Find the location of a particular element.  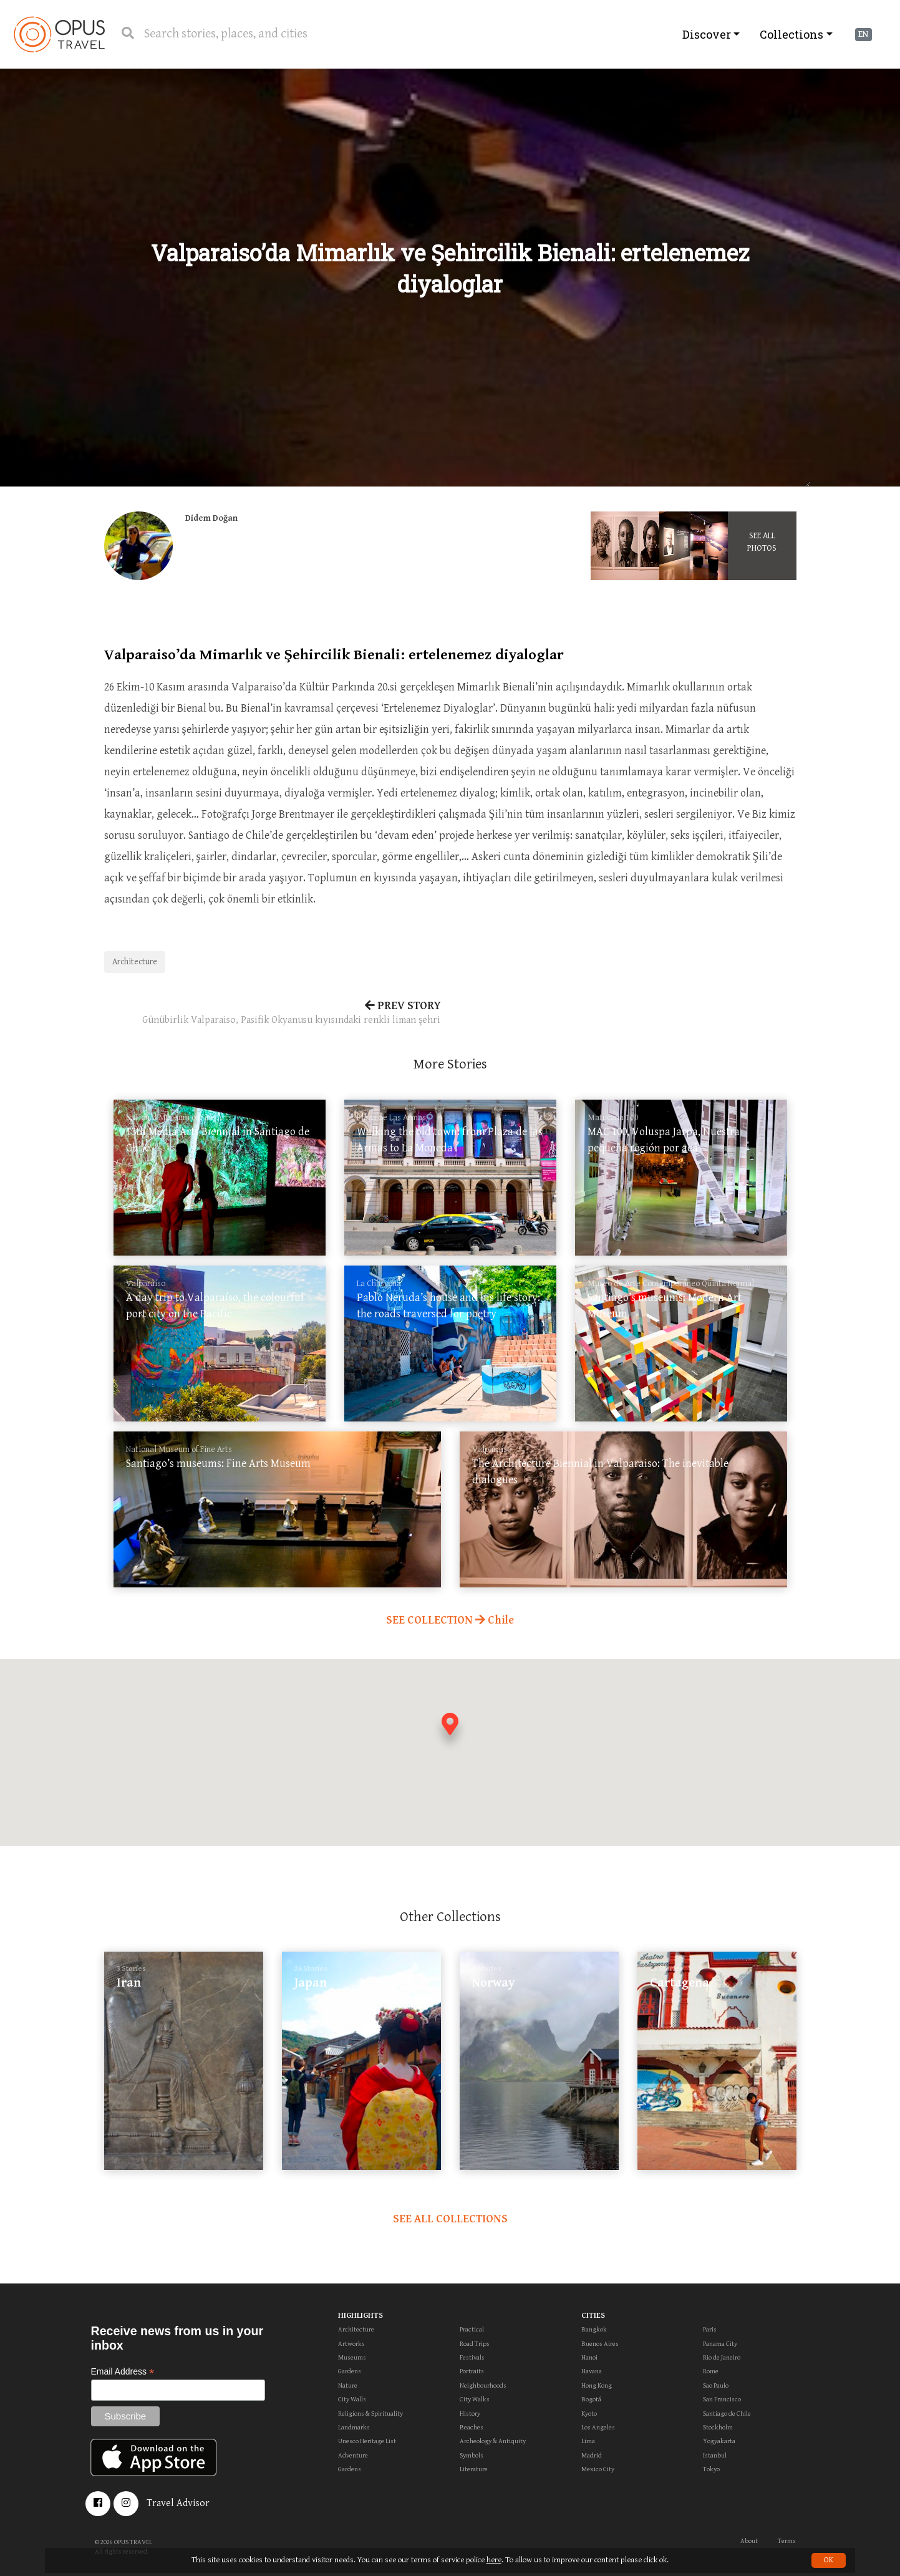

Collections [button] is located at coordinates (791, 34).